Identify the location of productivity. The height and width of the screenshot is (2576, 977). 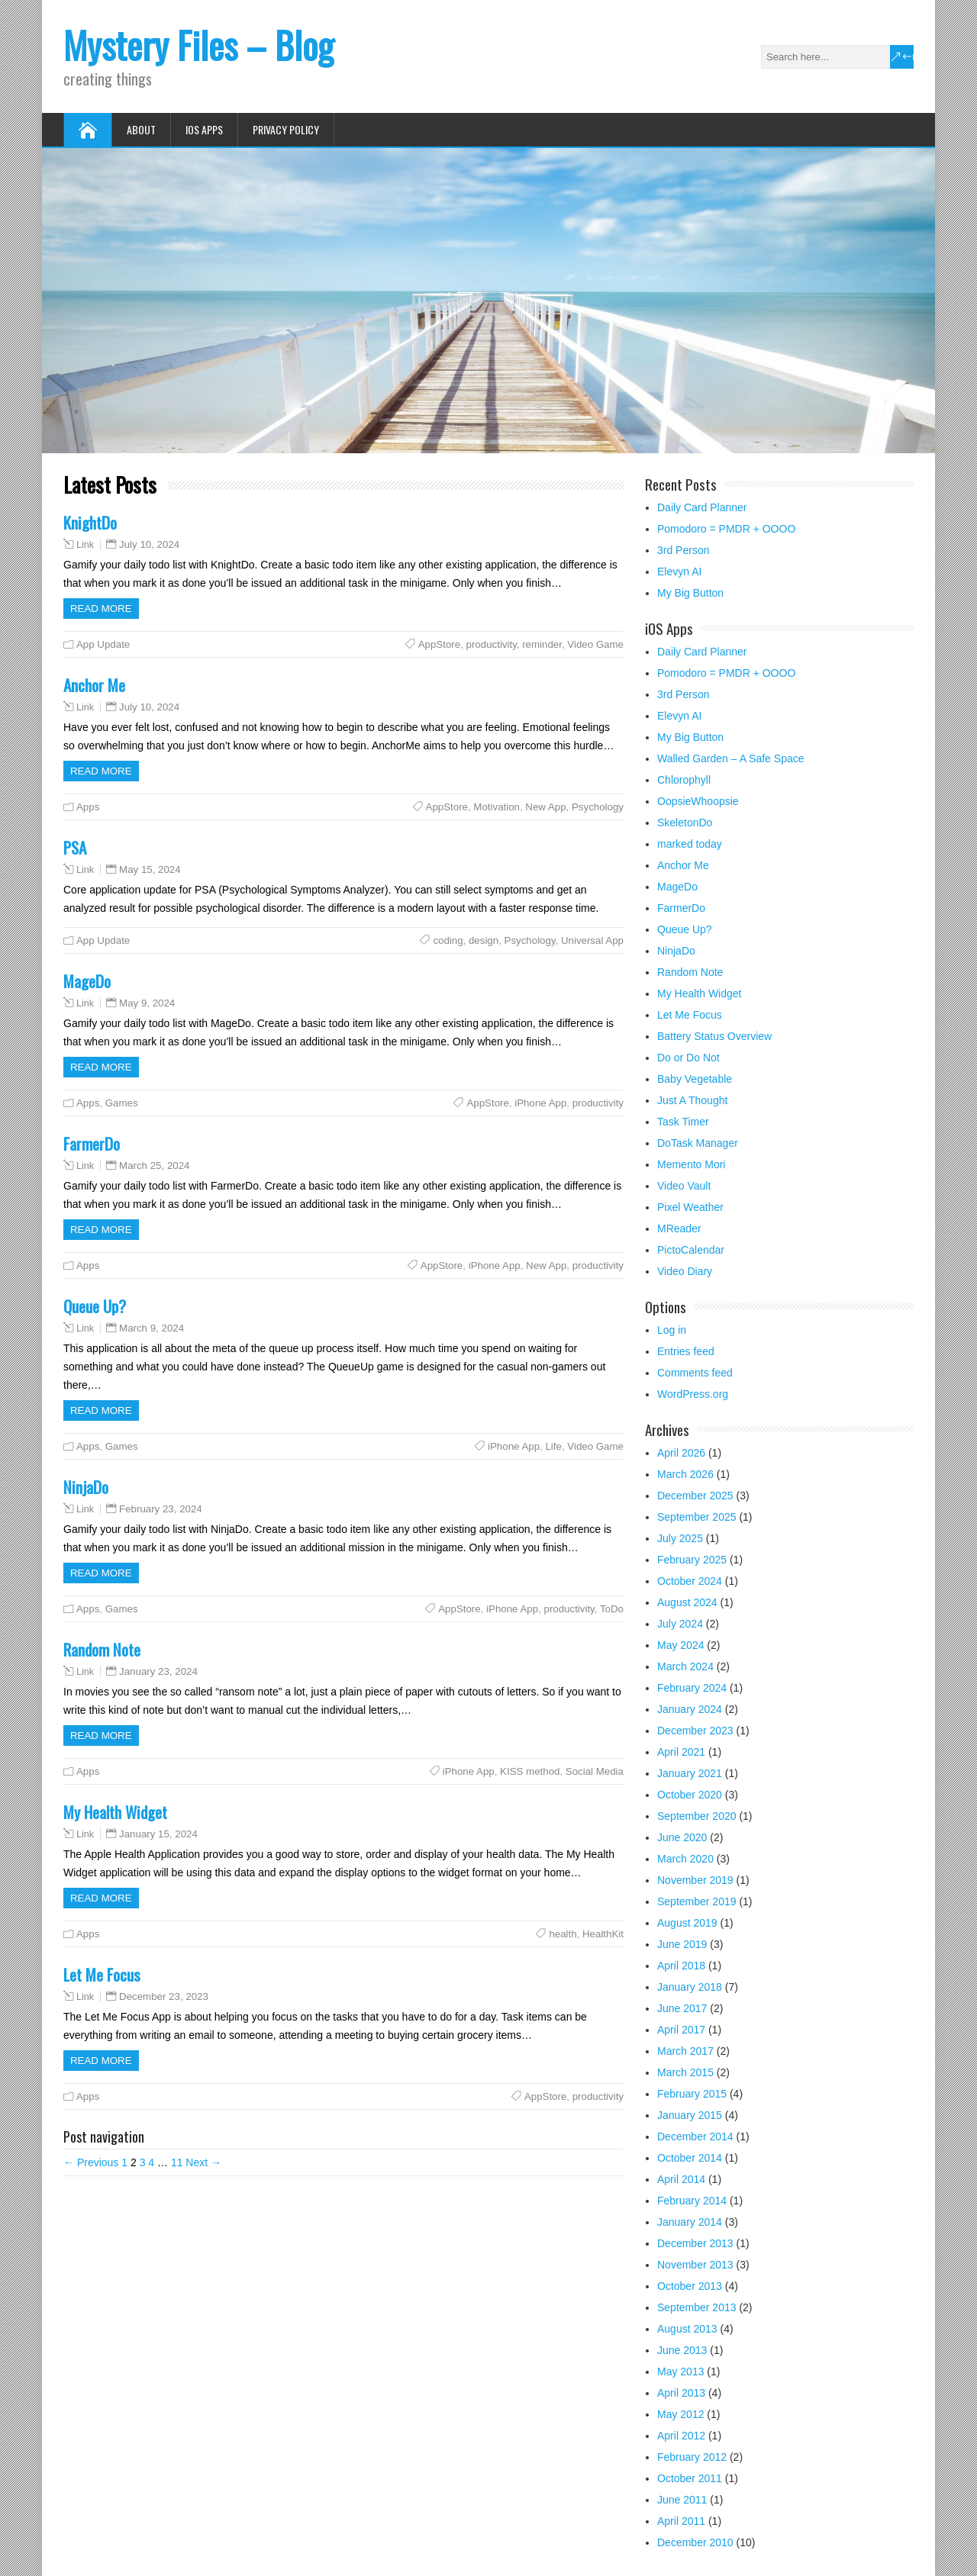
(491, 644).